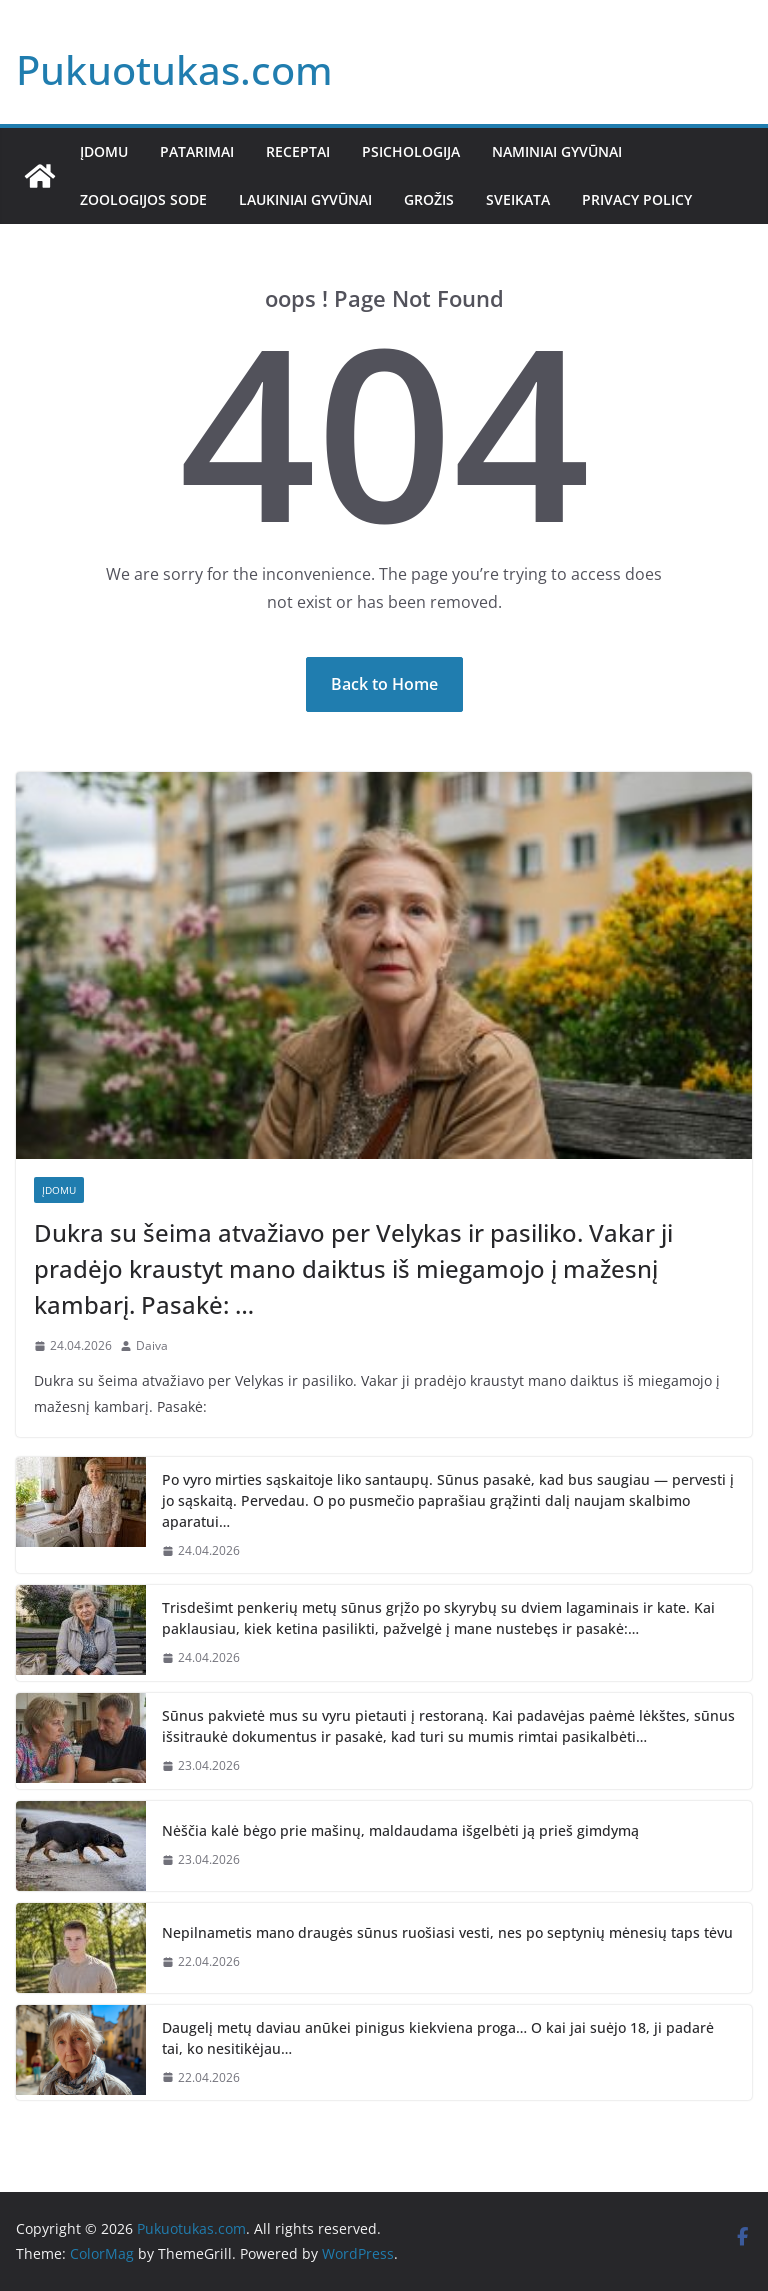 This screenshot has height=2291, width=768. What do you see at coordinates (429, 199) in the screenshot?
I see `Grožis` at bounding box center [429, 199].